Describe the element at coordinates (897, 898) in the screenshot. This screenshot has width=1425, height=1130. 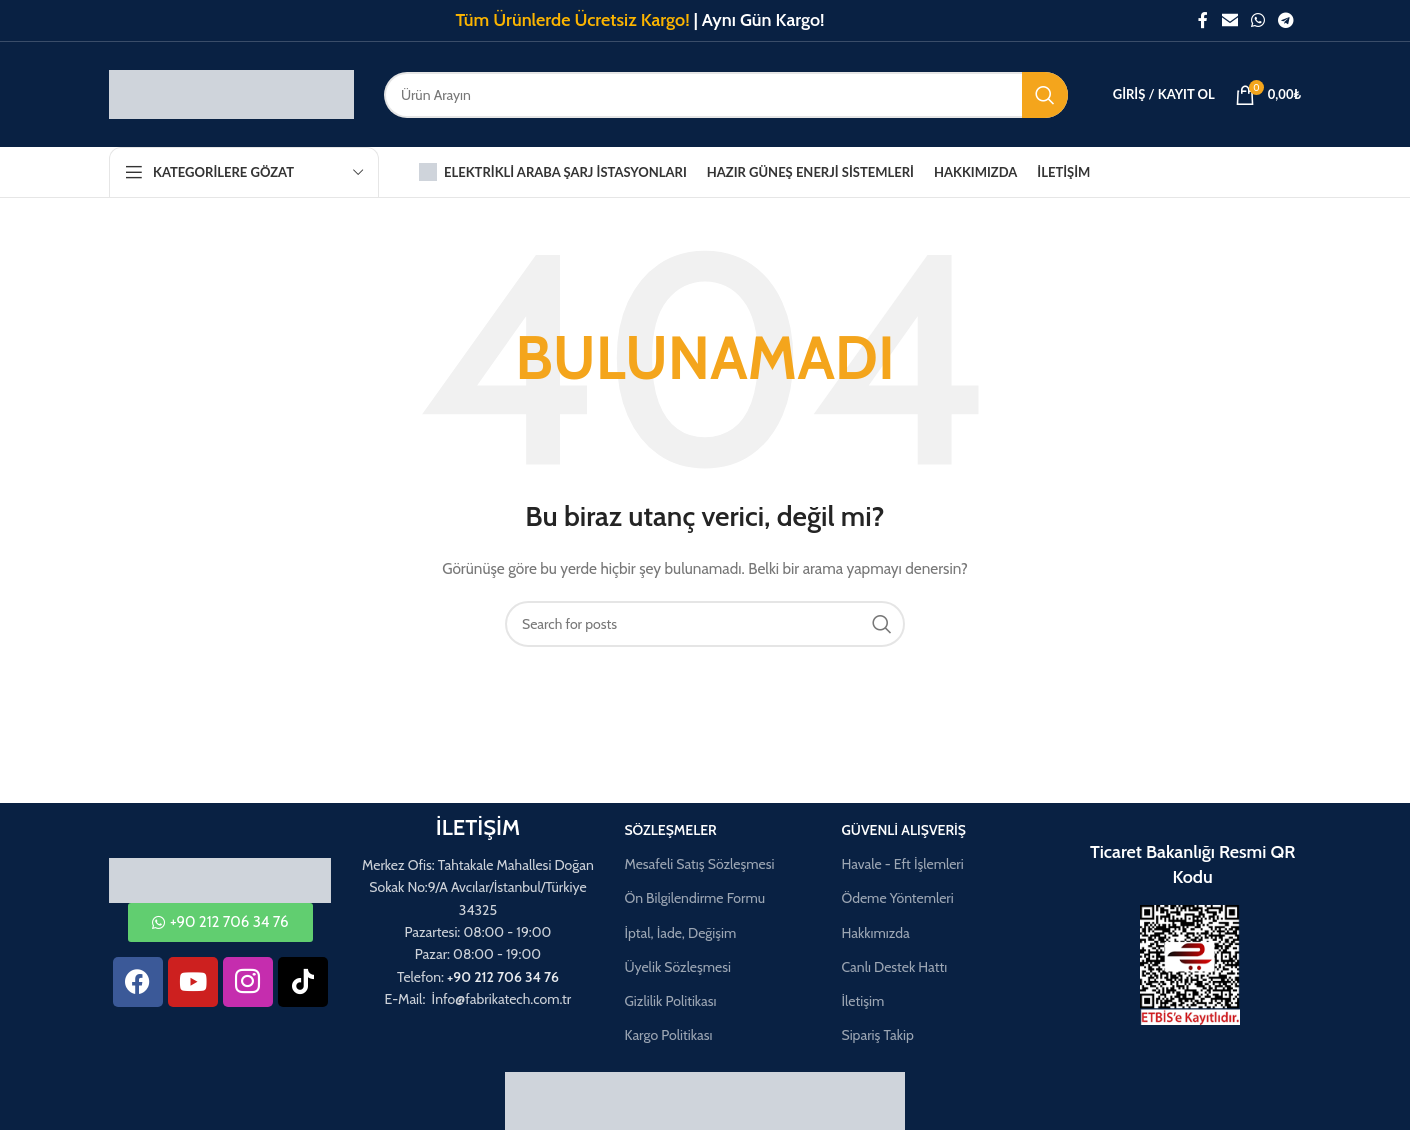
I see `Ödeme Yöntemleri` at that location.